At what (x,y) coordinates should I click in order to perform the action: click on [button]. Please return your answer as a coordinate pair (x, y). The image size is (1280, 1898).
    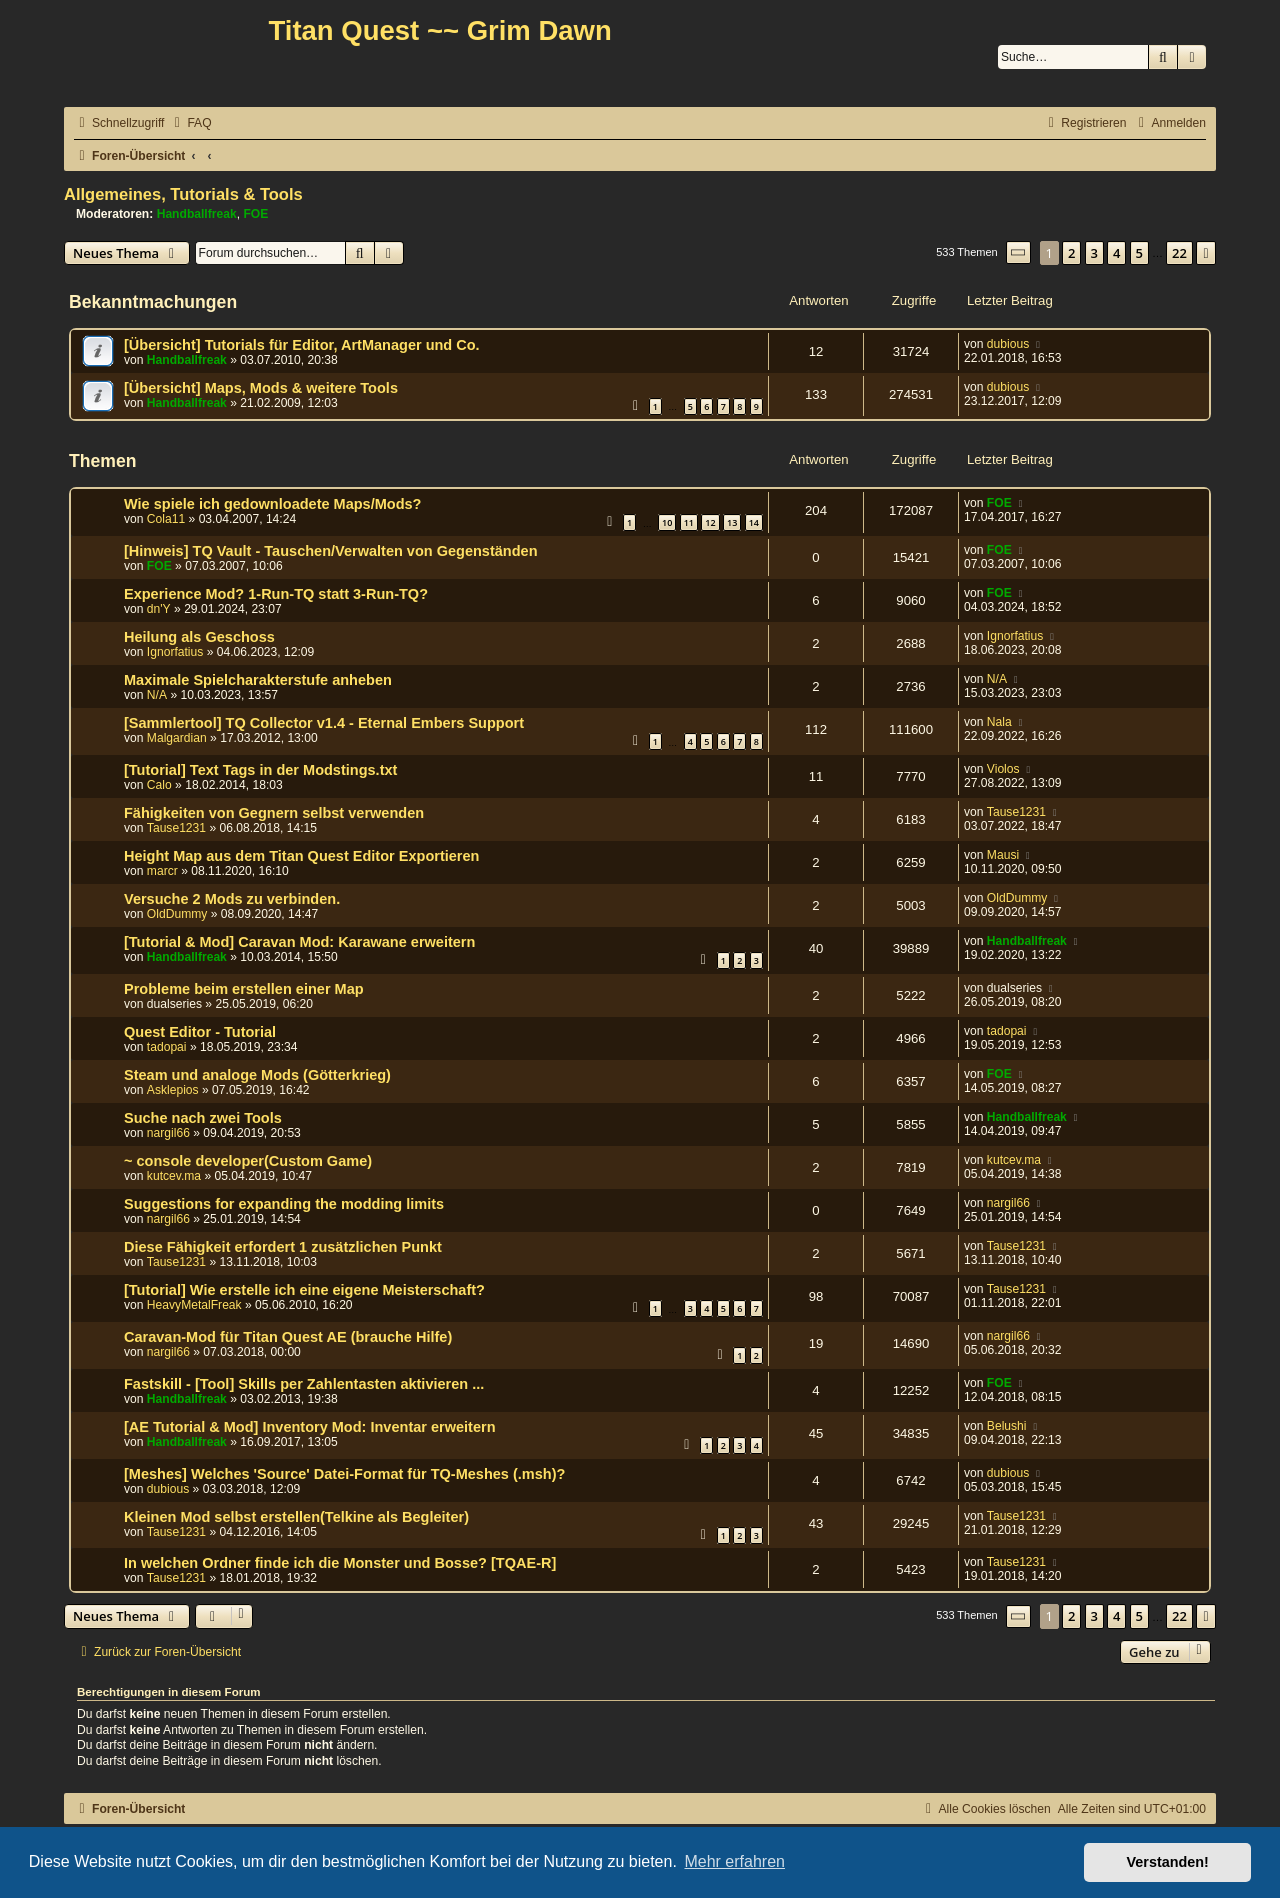
    Looking at the image, I should click on (1019, 252).